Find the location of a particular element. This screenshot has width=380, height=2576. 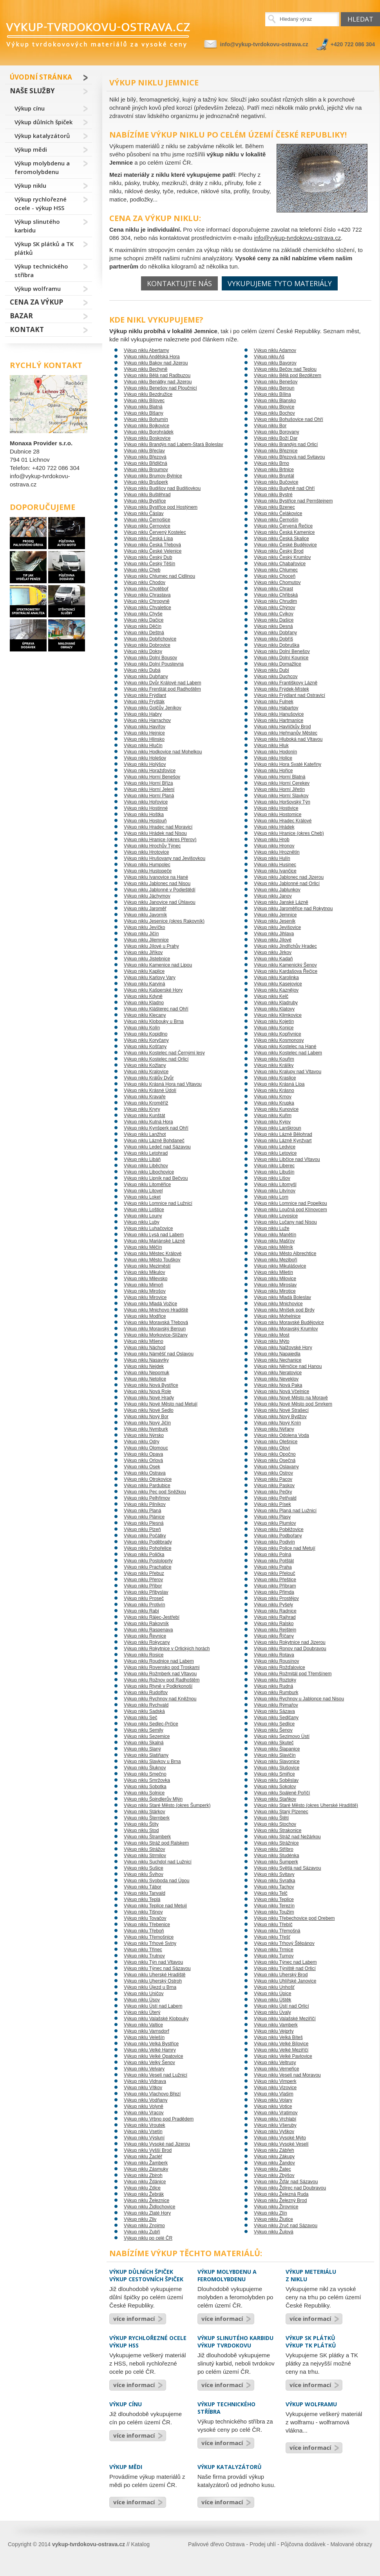

Výkup niklu Stráž nad Nežárkou is located at coordinates (287, 1836).